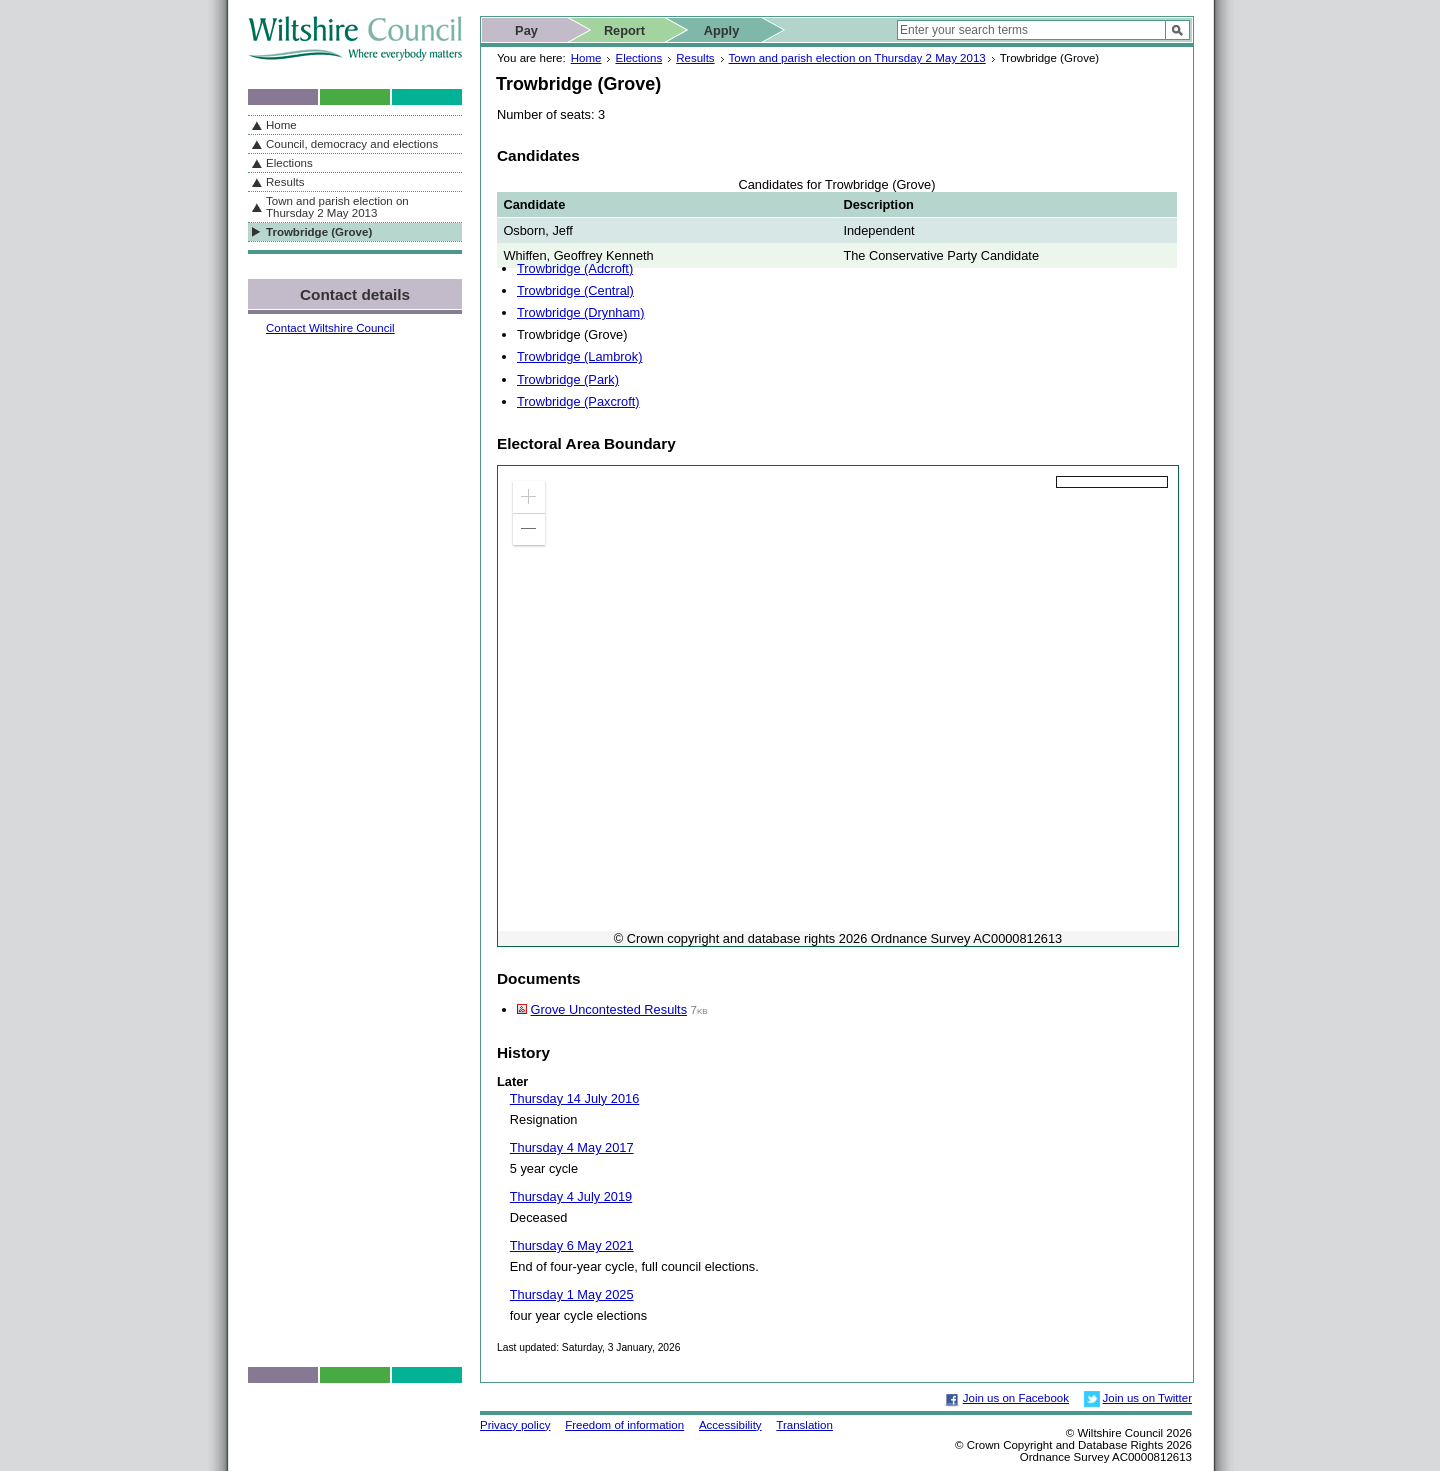 This screenshot has width=1440, height=1471. Describe the element at coordinates (572, 1147) in the screenshot. I see `Thursday 4 May 2017` at that location.